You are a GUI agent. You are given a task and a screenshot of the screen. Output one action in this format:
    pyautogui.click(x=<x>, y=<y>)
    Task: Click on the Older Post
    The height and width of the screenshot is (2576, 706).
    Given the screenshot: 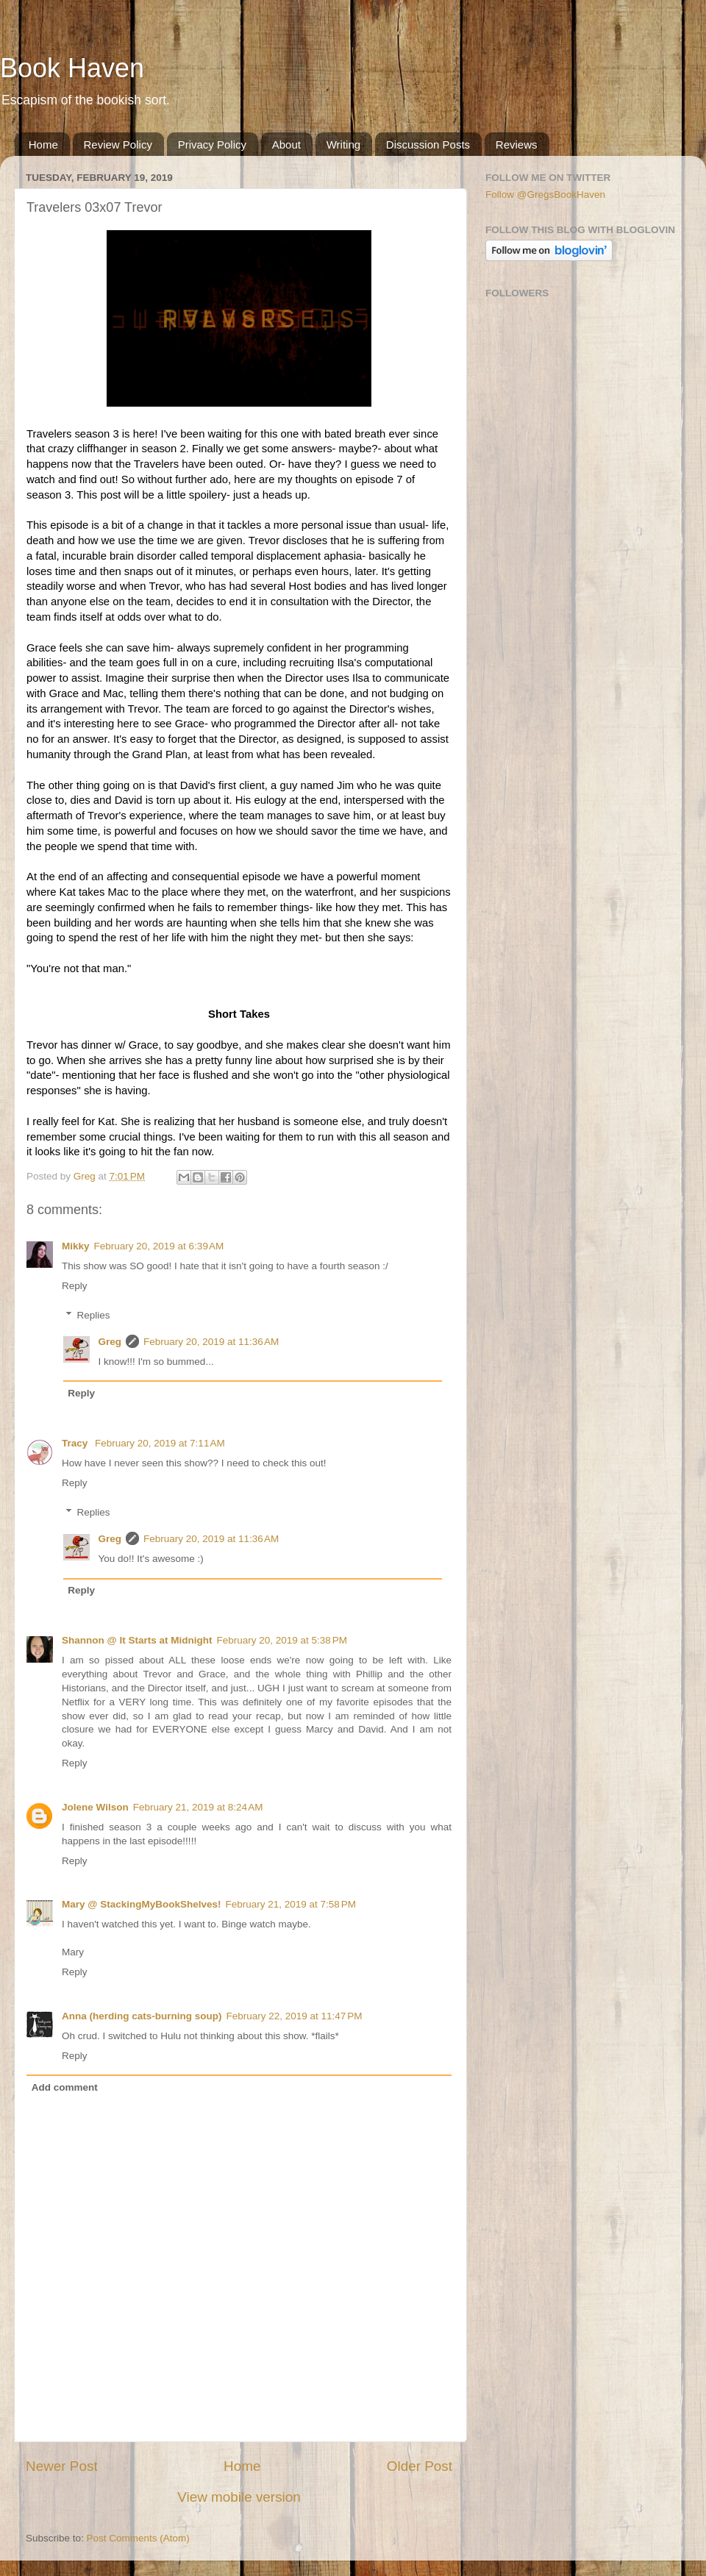 What is the action you would take?
    pyautogui.click(x=419, y=2466)
    